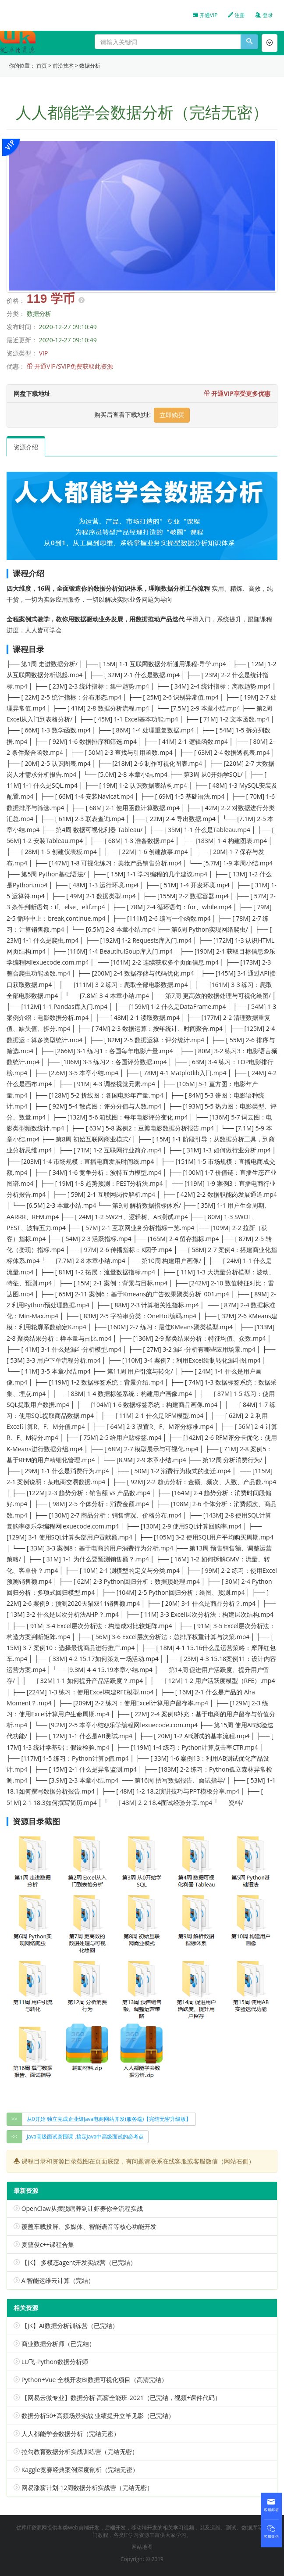 The width and height of the screenshot is (284, 2576). Describe the element at coordinates (14, 2119) in the screenshot. I see `>>` at that location.